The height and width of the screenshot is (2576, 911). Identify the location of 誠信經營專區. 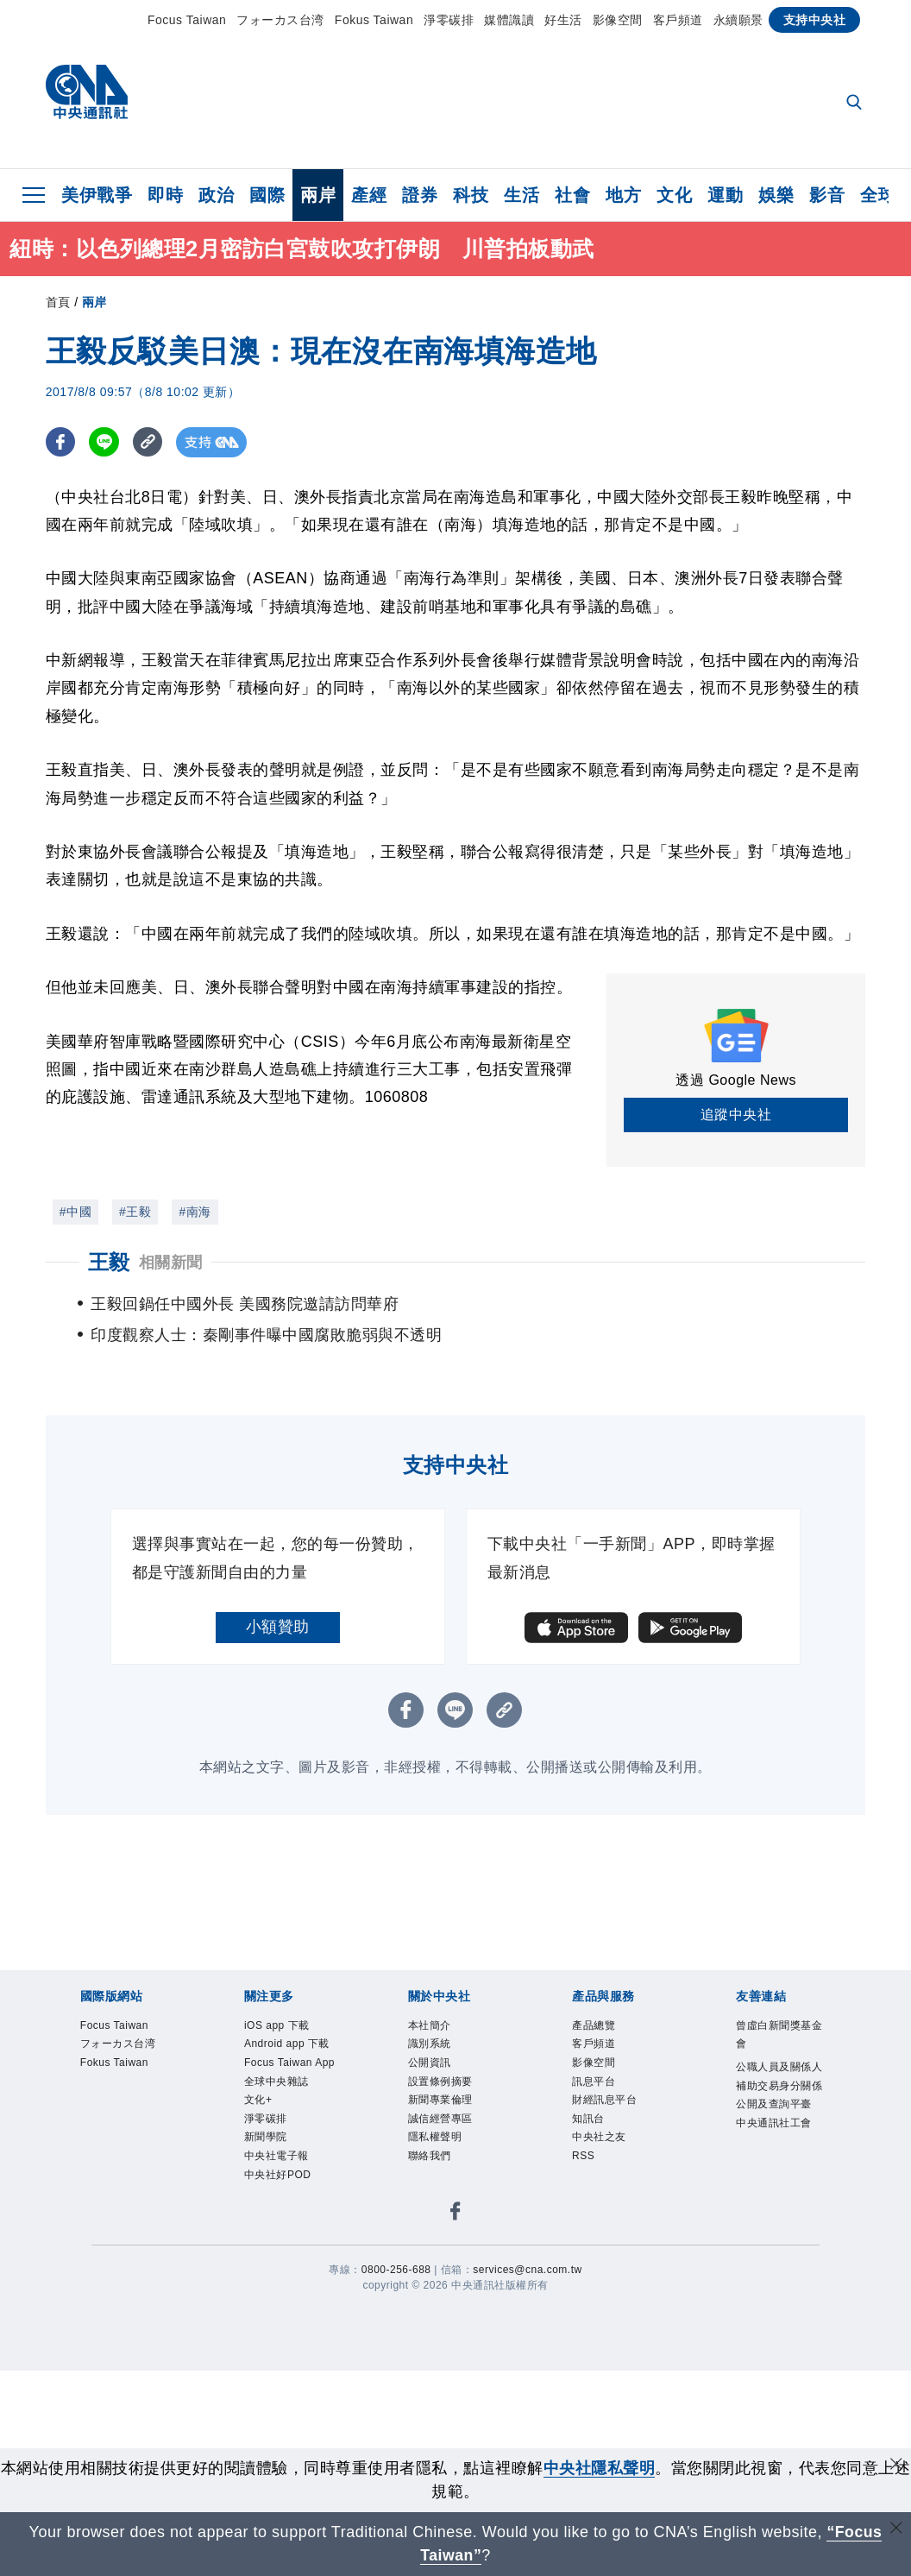
(440, 2119).